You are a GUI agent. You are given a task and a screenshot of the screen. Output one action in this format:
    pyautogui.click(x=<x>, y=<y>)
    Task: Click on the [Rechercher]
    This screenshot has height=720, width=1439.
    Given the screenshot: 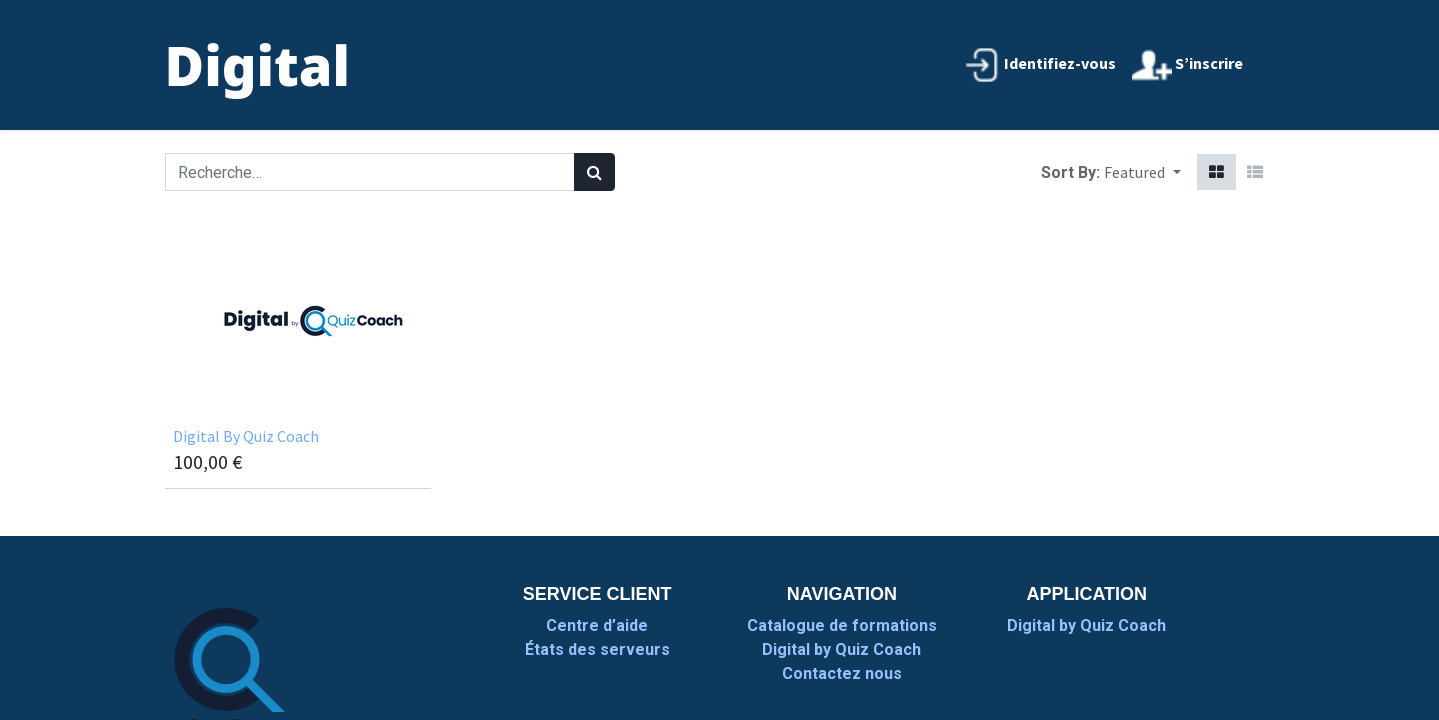 What is the action you would take?
    pyautogui.click(x=594, y=172)
    